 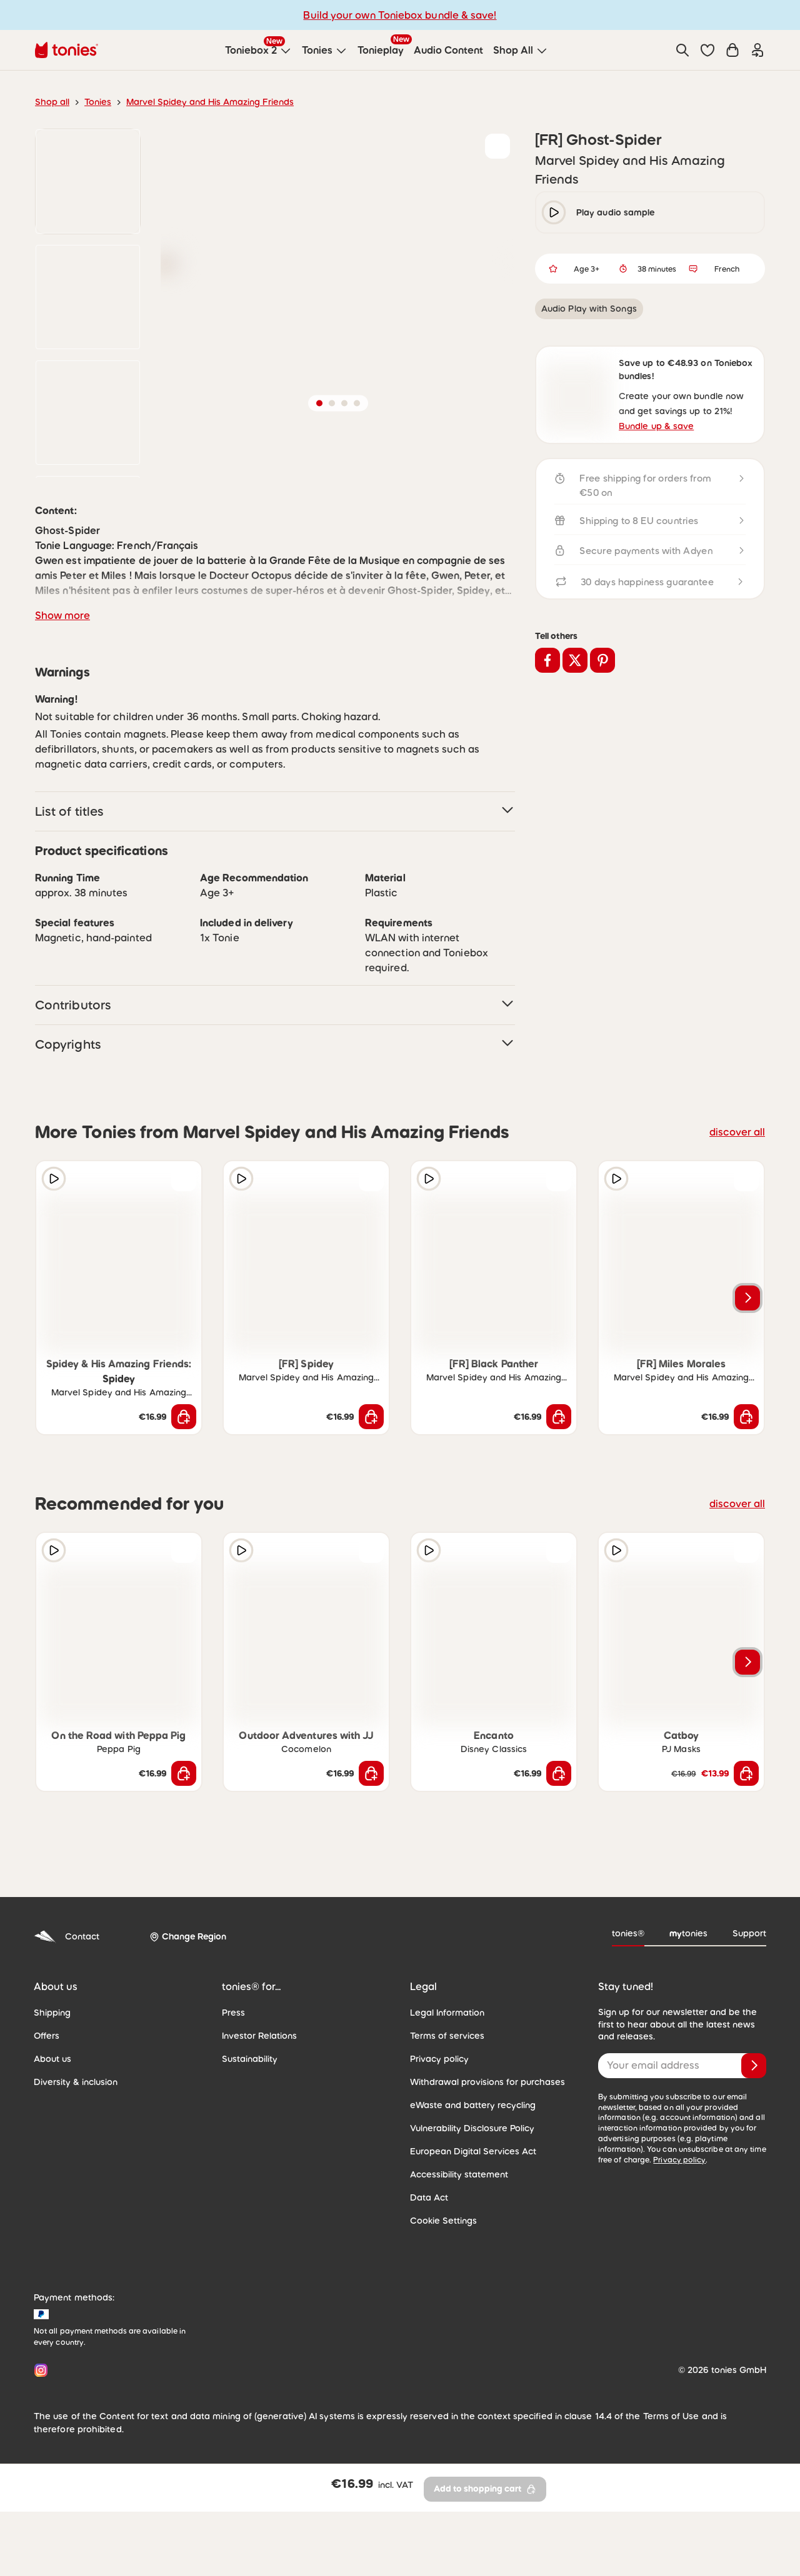 I want to click on Investor Relations, so click(x=259, y=2138).